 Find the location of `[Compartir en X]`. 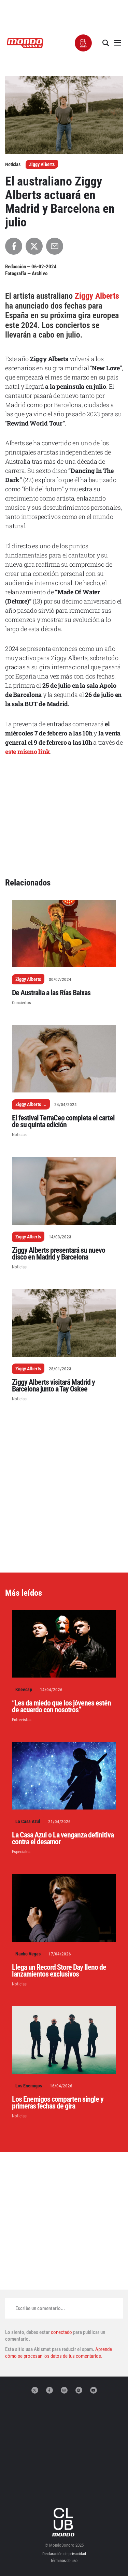

[Compartir en X] is located at coordinates (34, 246).